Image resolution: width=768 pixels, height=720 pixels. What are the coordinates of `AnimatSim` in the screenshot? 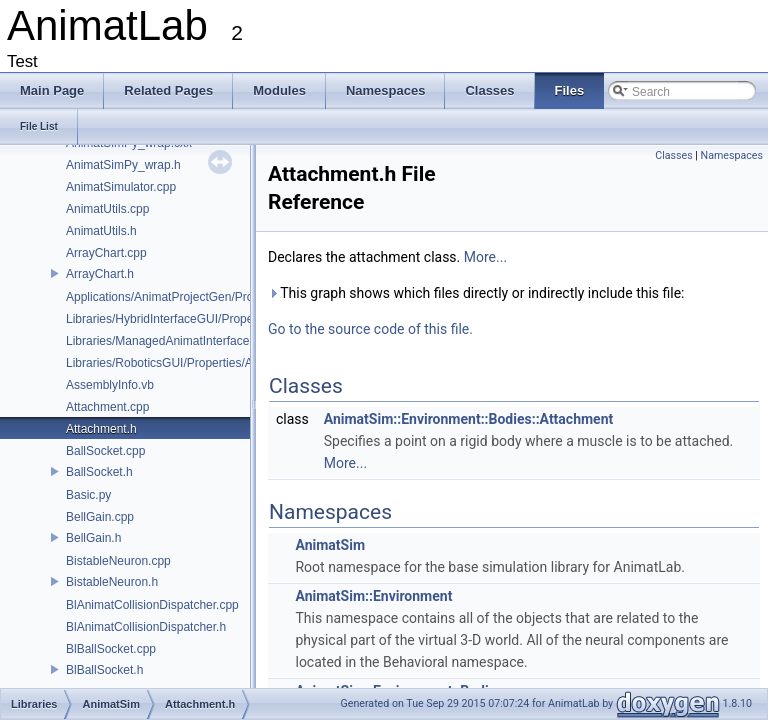 It's located at (330, 545).